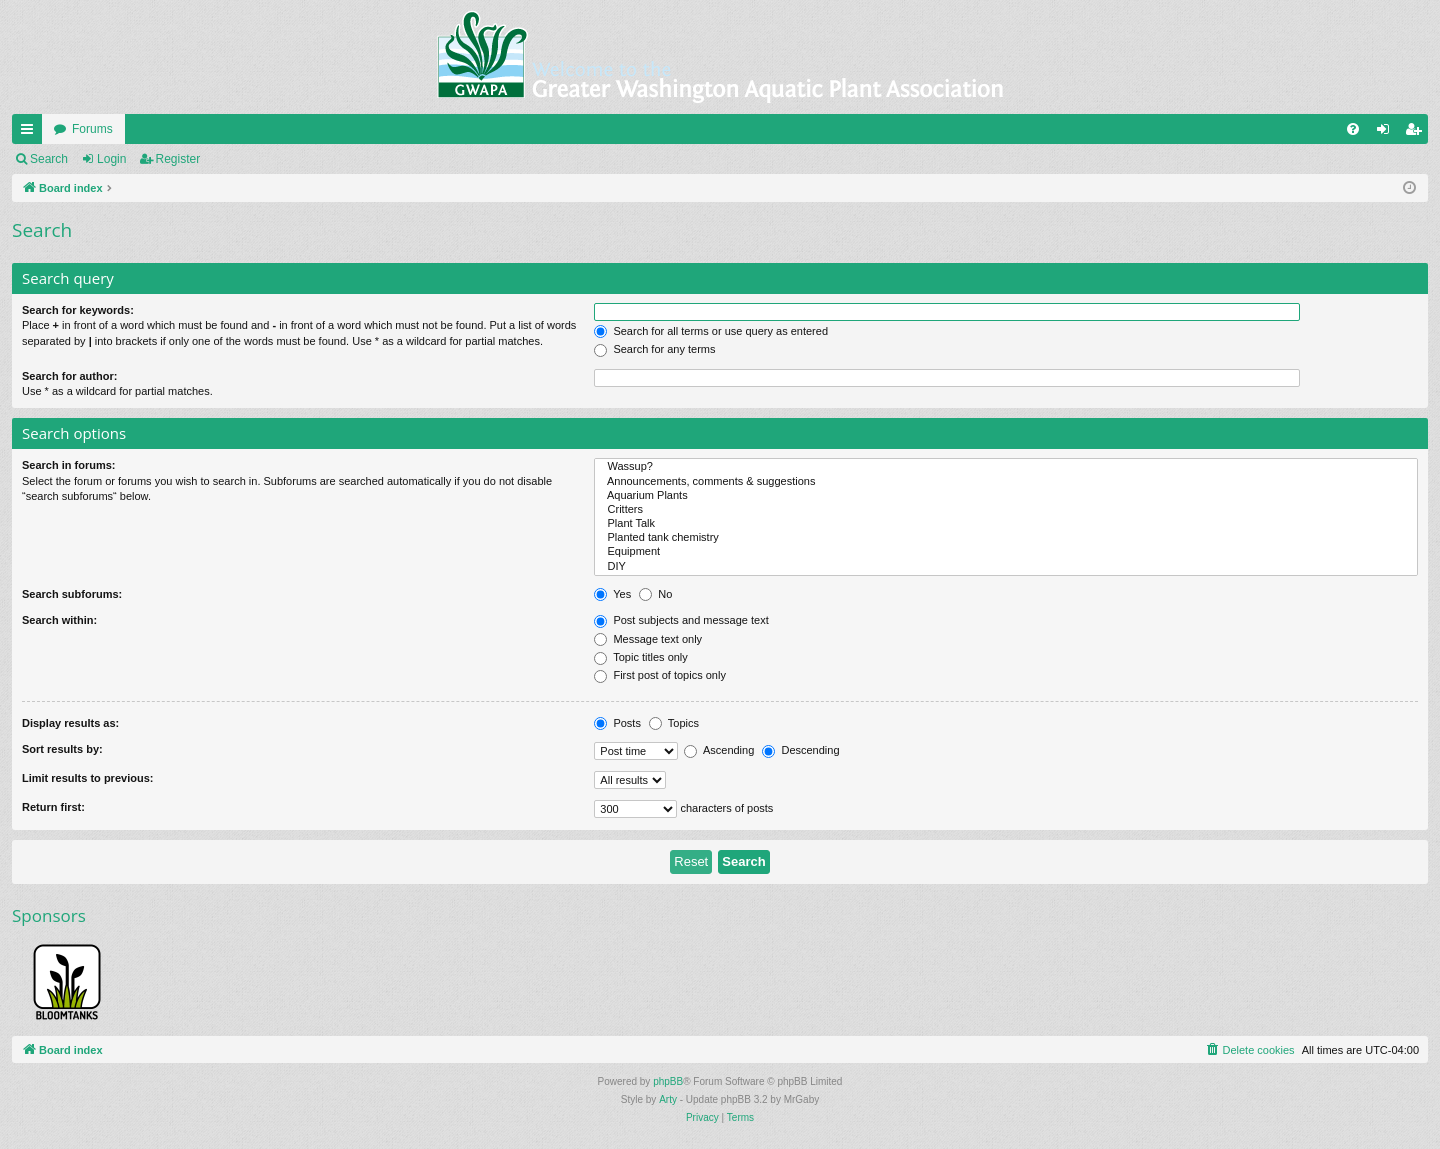  Describe the element at coordinates (1006, 538) in the screenshot. I see `Planted tank chemistry` at that location.